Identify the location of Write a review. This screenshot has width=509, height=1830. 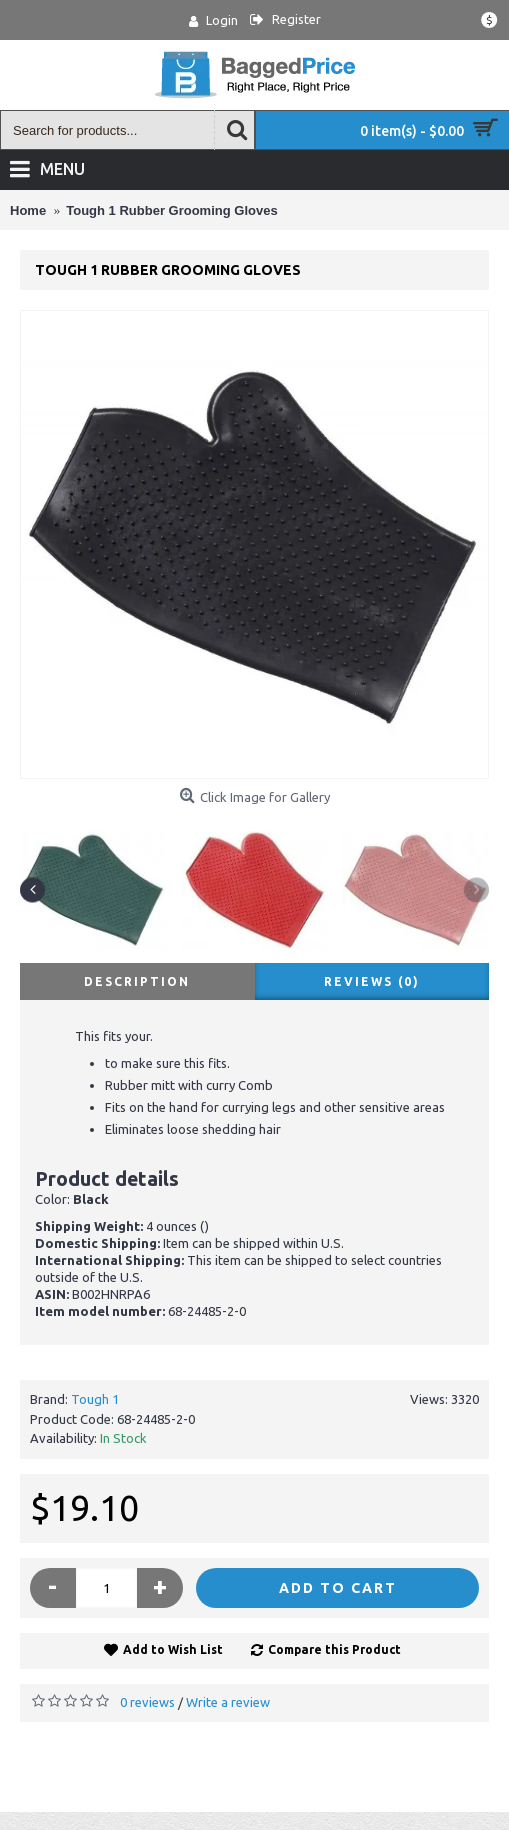
(228, 1702).